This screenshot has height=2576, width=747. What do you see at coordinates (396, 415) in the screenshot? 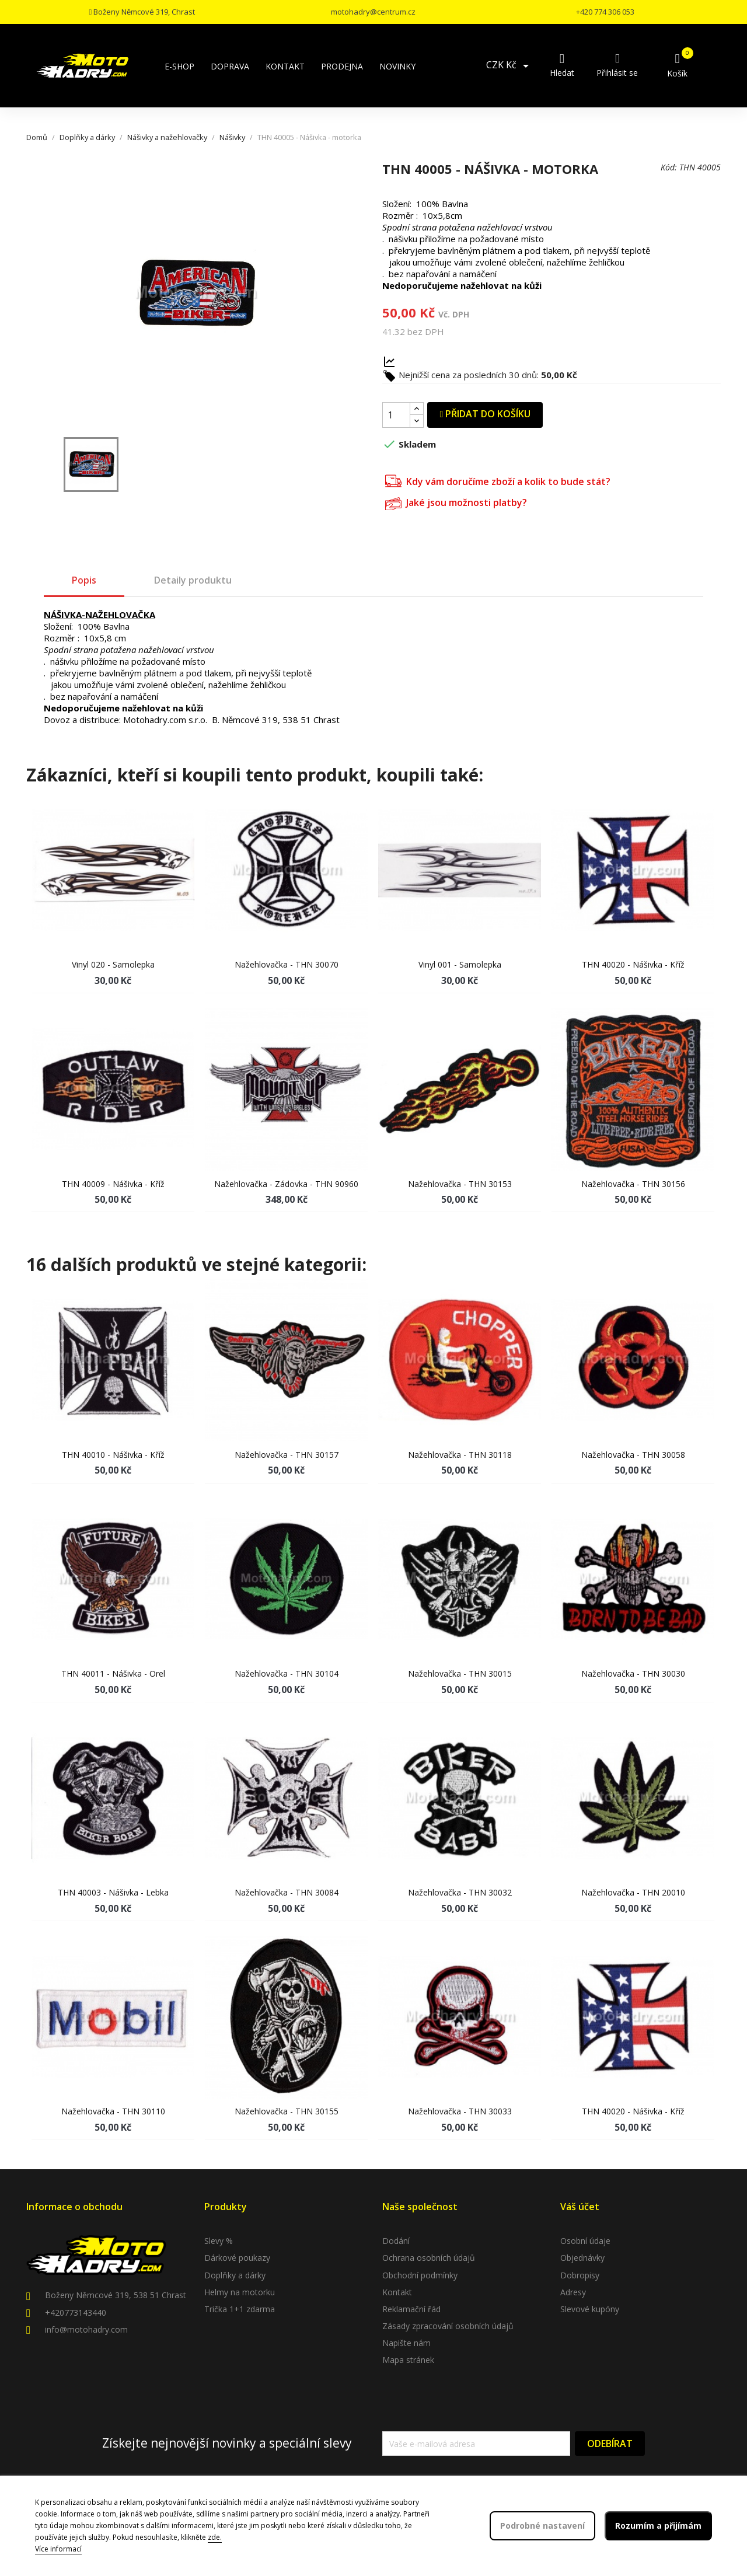
I see `[Počet]` at bounding box center [396, 415].